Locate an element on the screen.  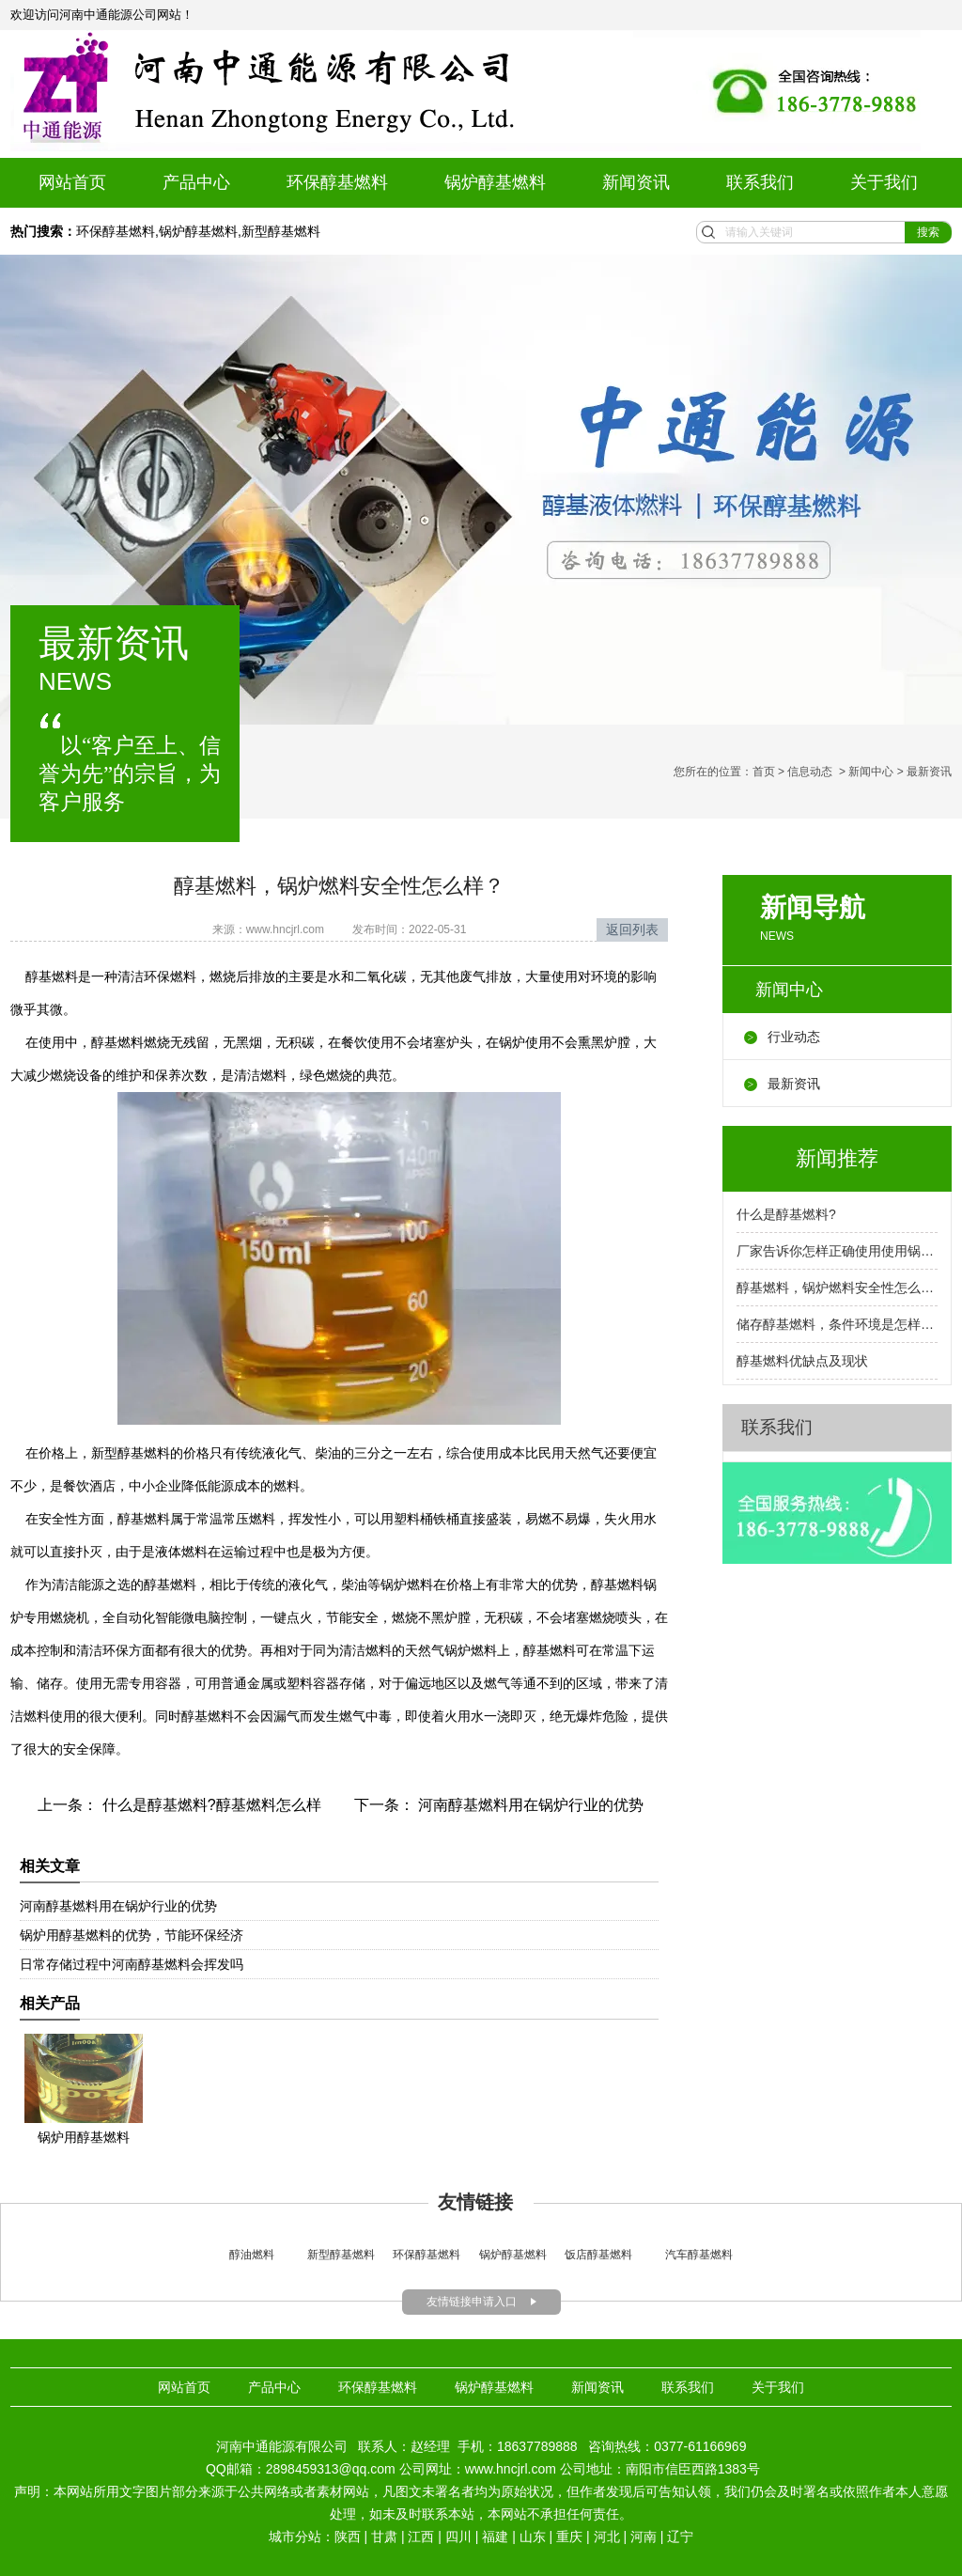
储存醇基燃料，条件环境是怎样的呢？ is located at coordinates (837, 1324).